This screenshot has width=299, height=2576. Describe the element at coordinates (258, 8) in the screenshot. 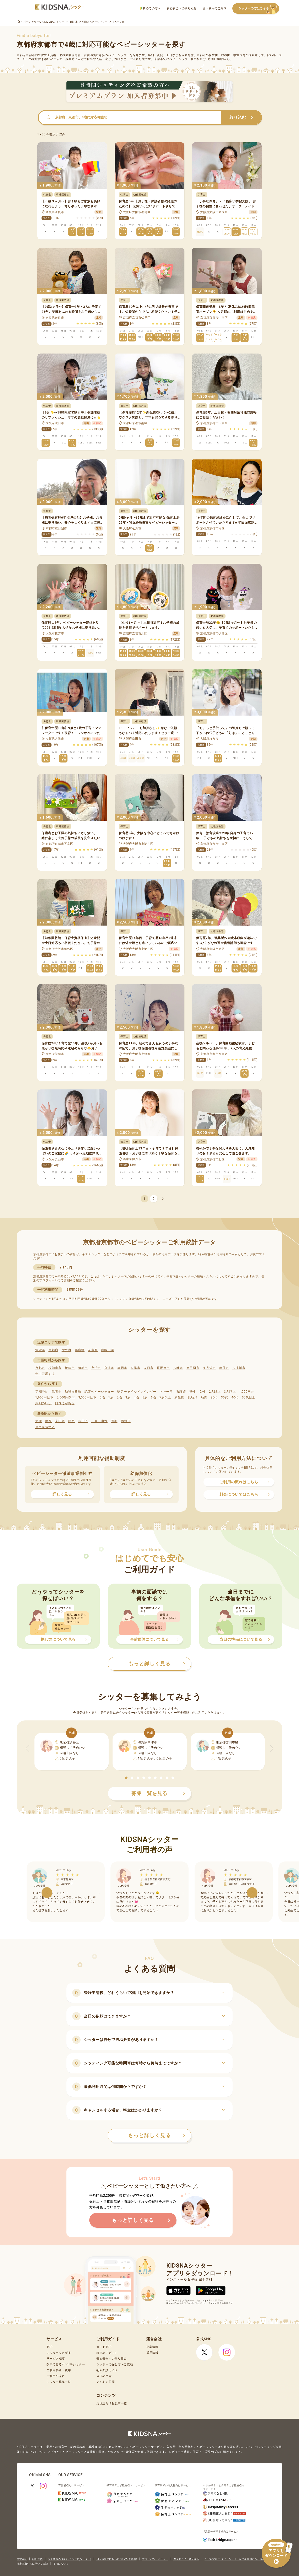

I see `シッターの方はこちら` at that location.